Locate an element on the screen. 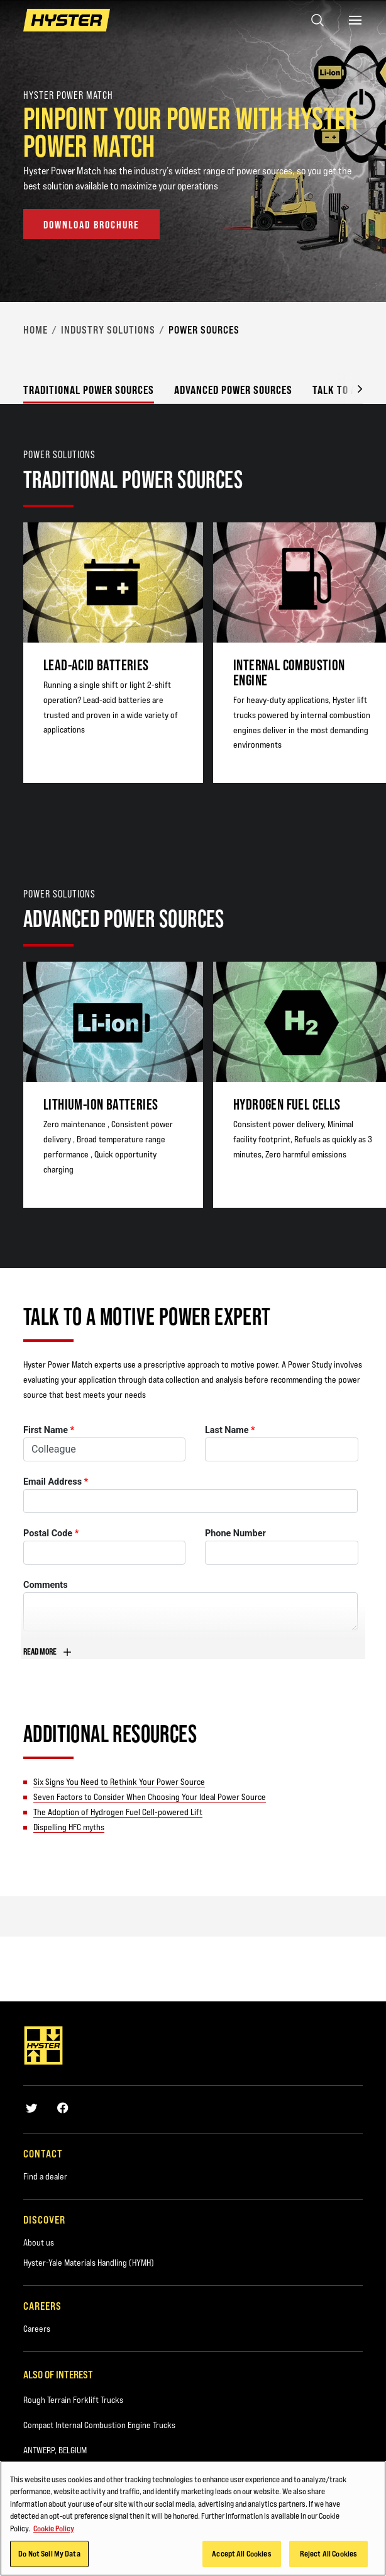 Image resolution: width=386 pixels, height=2576 pixels. Cookie Policy [More information about your privacy, opens in a new tab] is located at coordinates (53, 2529).